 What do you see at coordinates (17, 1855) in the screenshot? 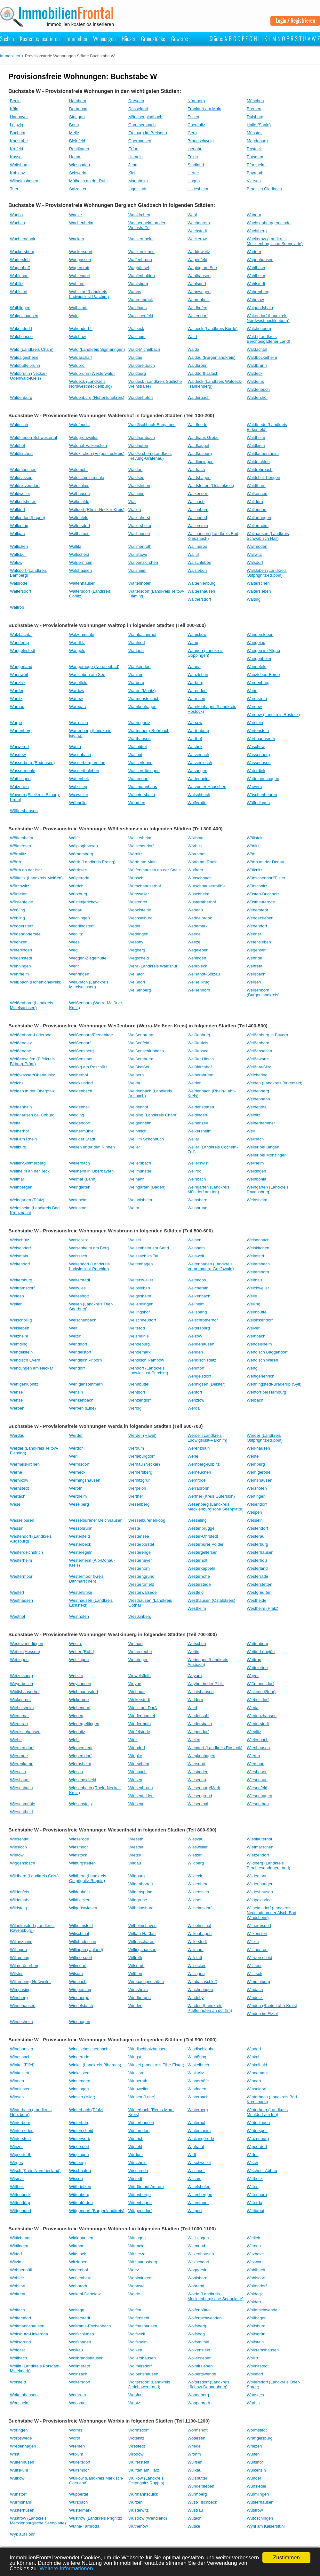
I see `Wietow` at bounding box center [17, 1855].